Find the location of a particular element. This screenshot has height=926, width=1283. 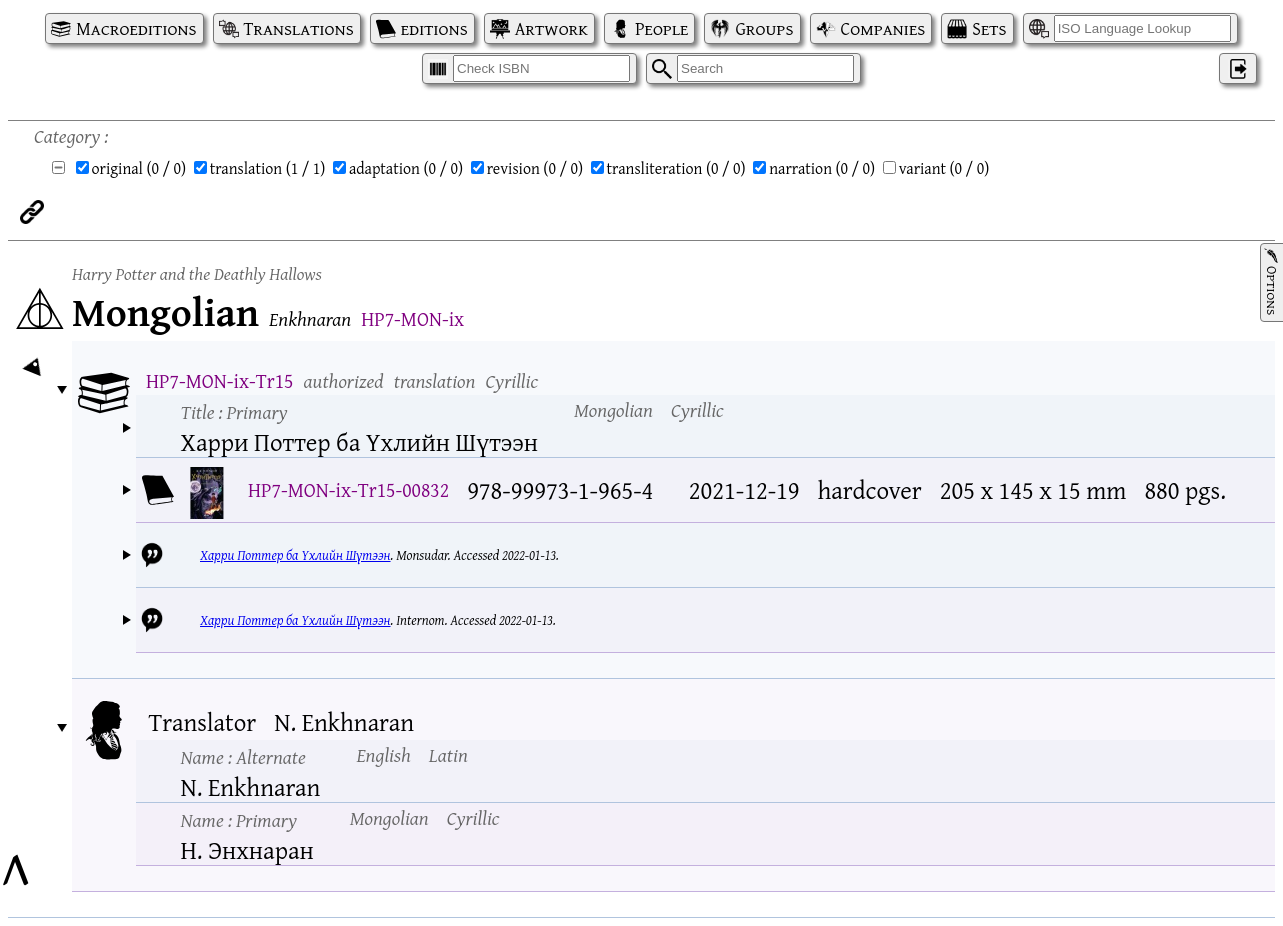

Translations is located at coordinates (299, 28).